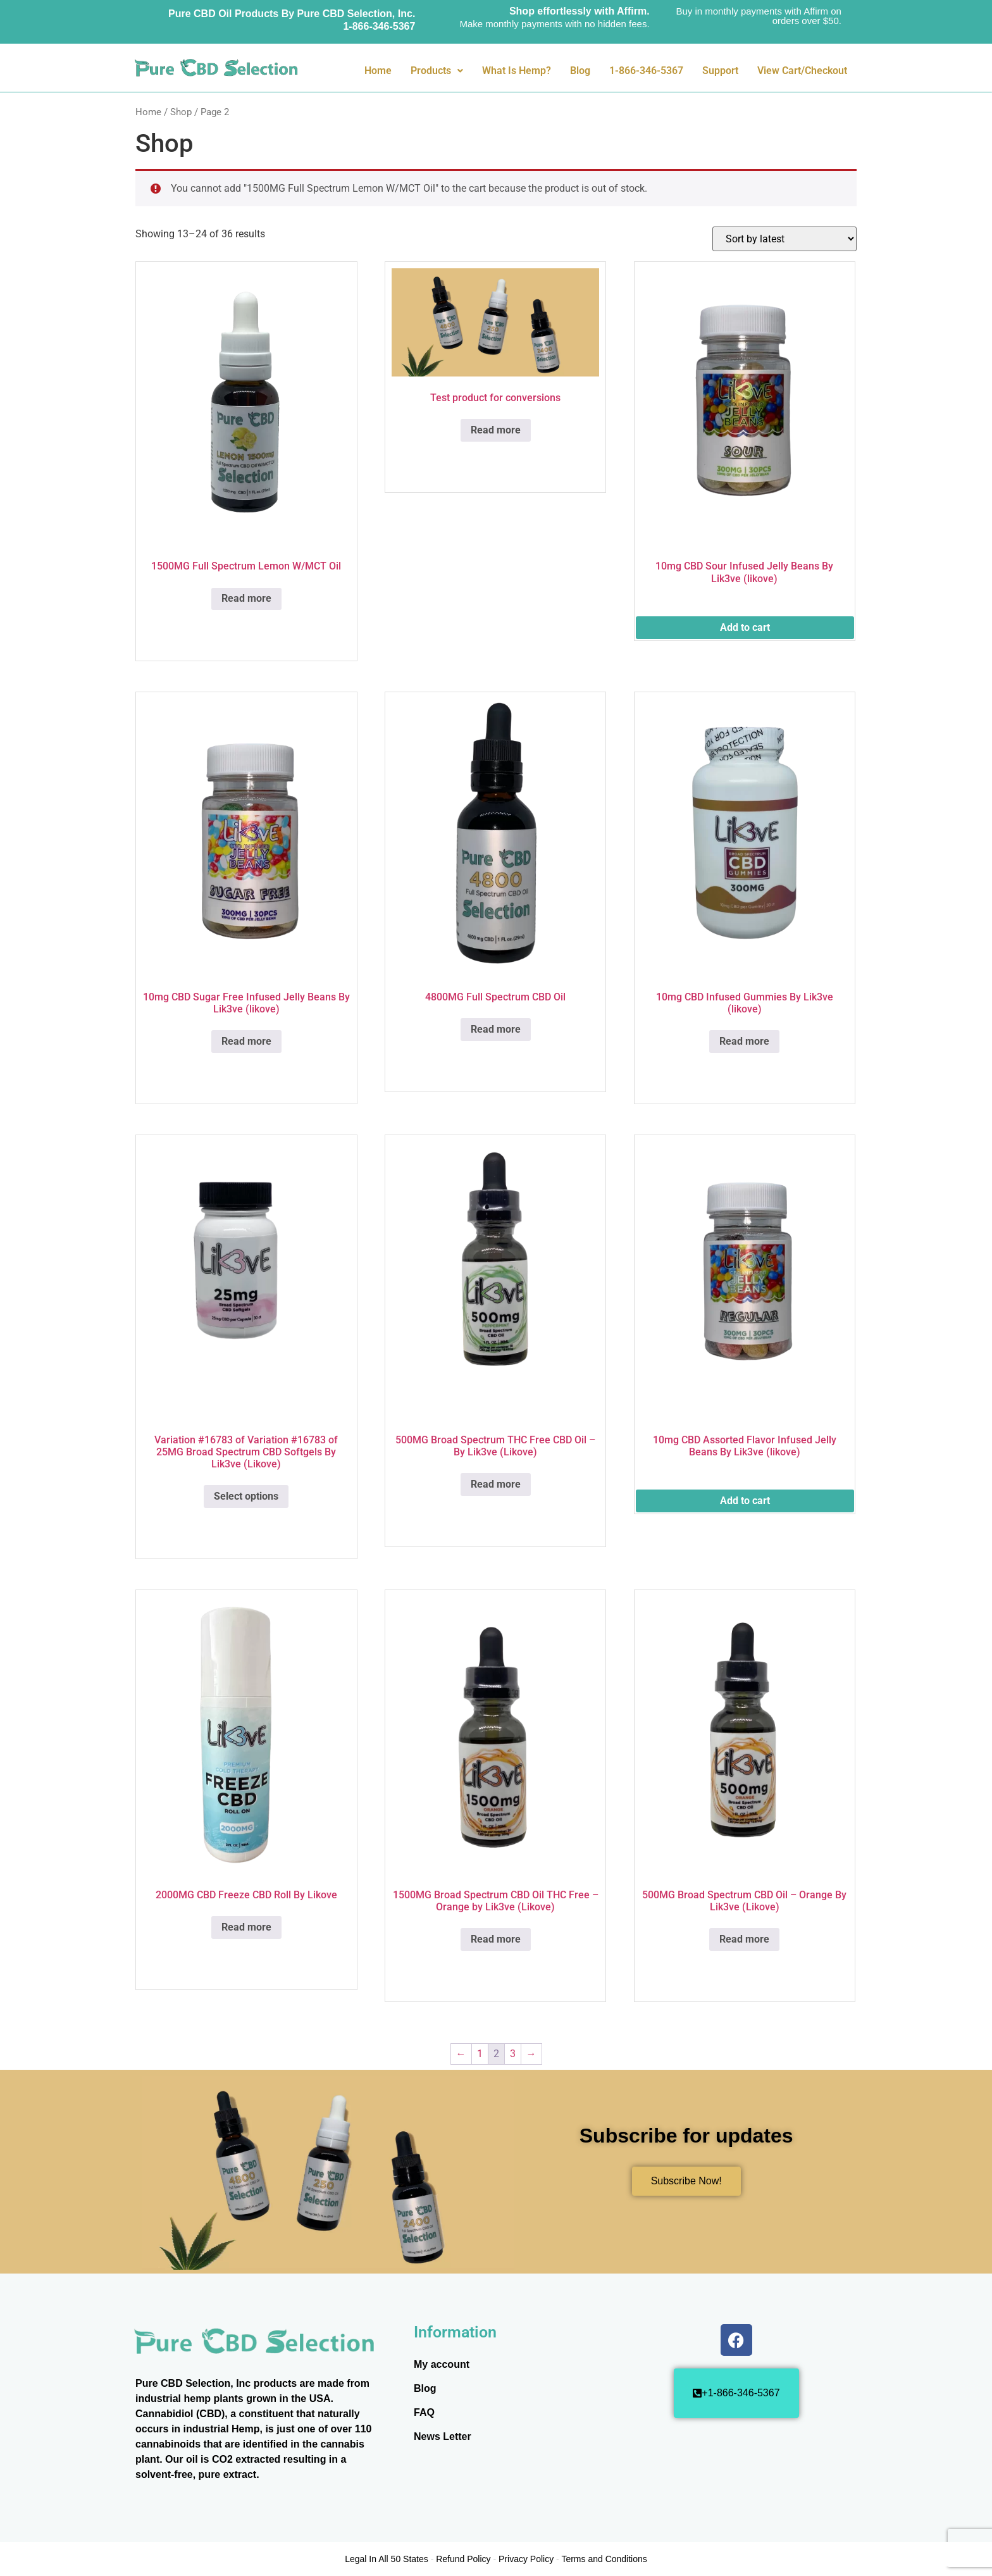  Describe the element at coordinates (496, 430) in the screenshot. I see `Read more [Read more about “Test product for conversions”]` at that location.